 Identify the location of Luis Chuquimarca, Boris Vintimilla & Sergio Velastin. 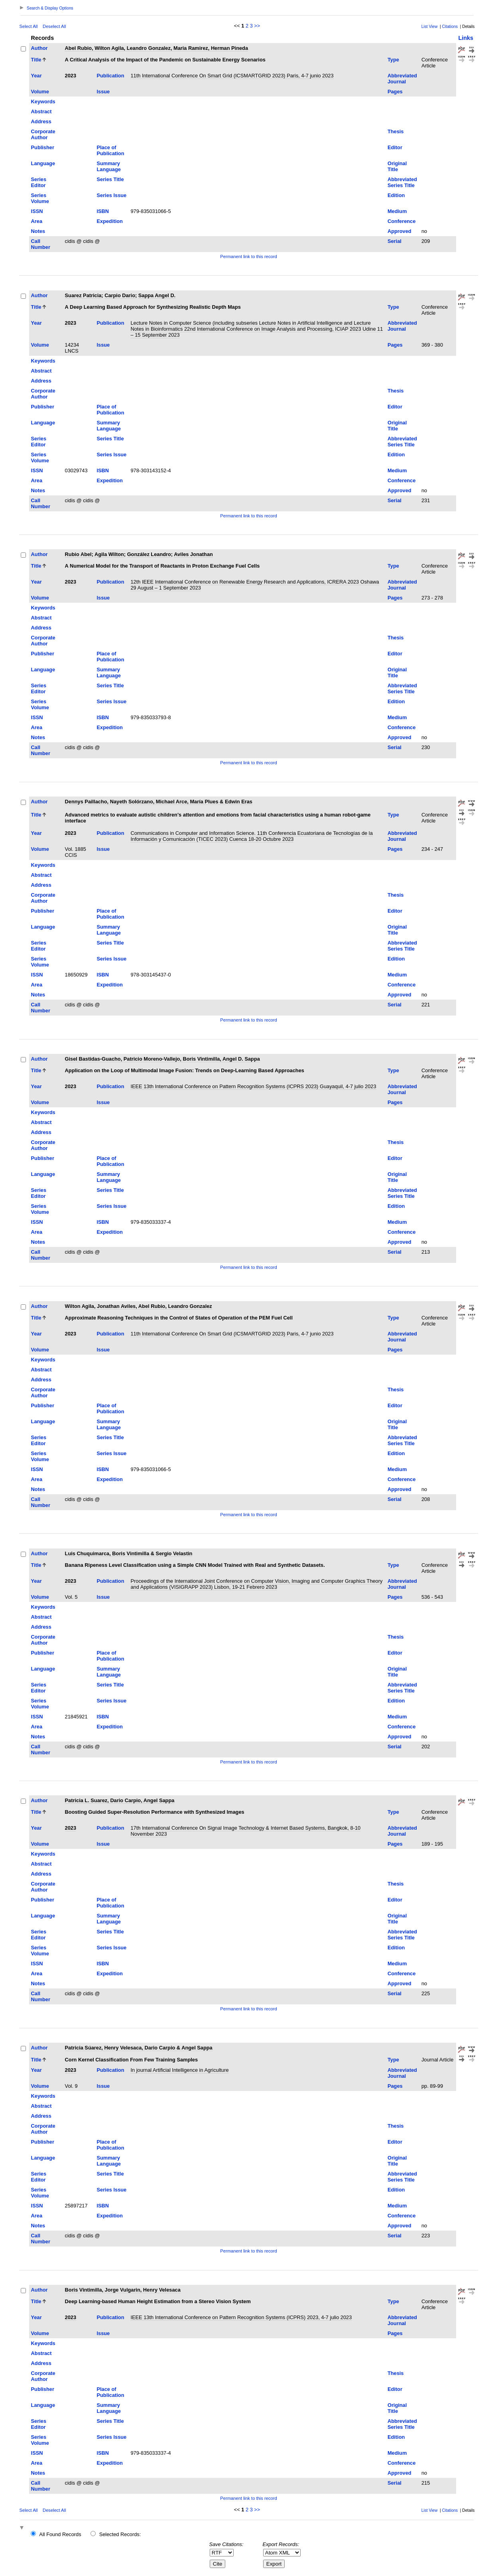
(129, 1553).